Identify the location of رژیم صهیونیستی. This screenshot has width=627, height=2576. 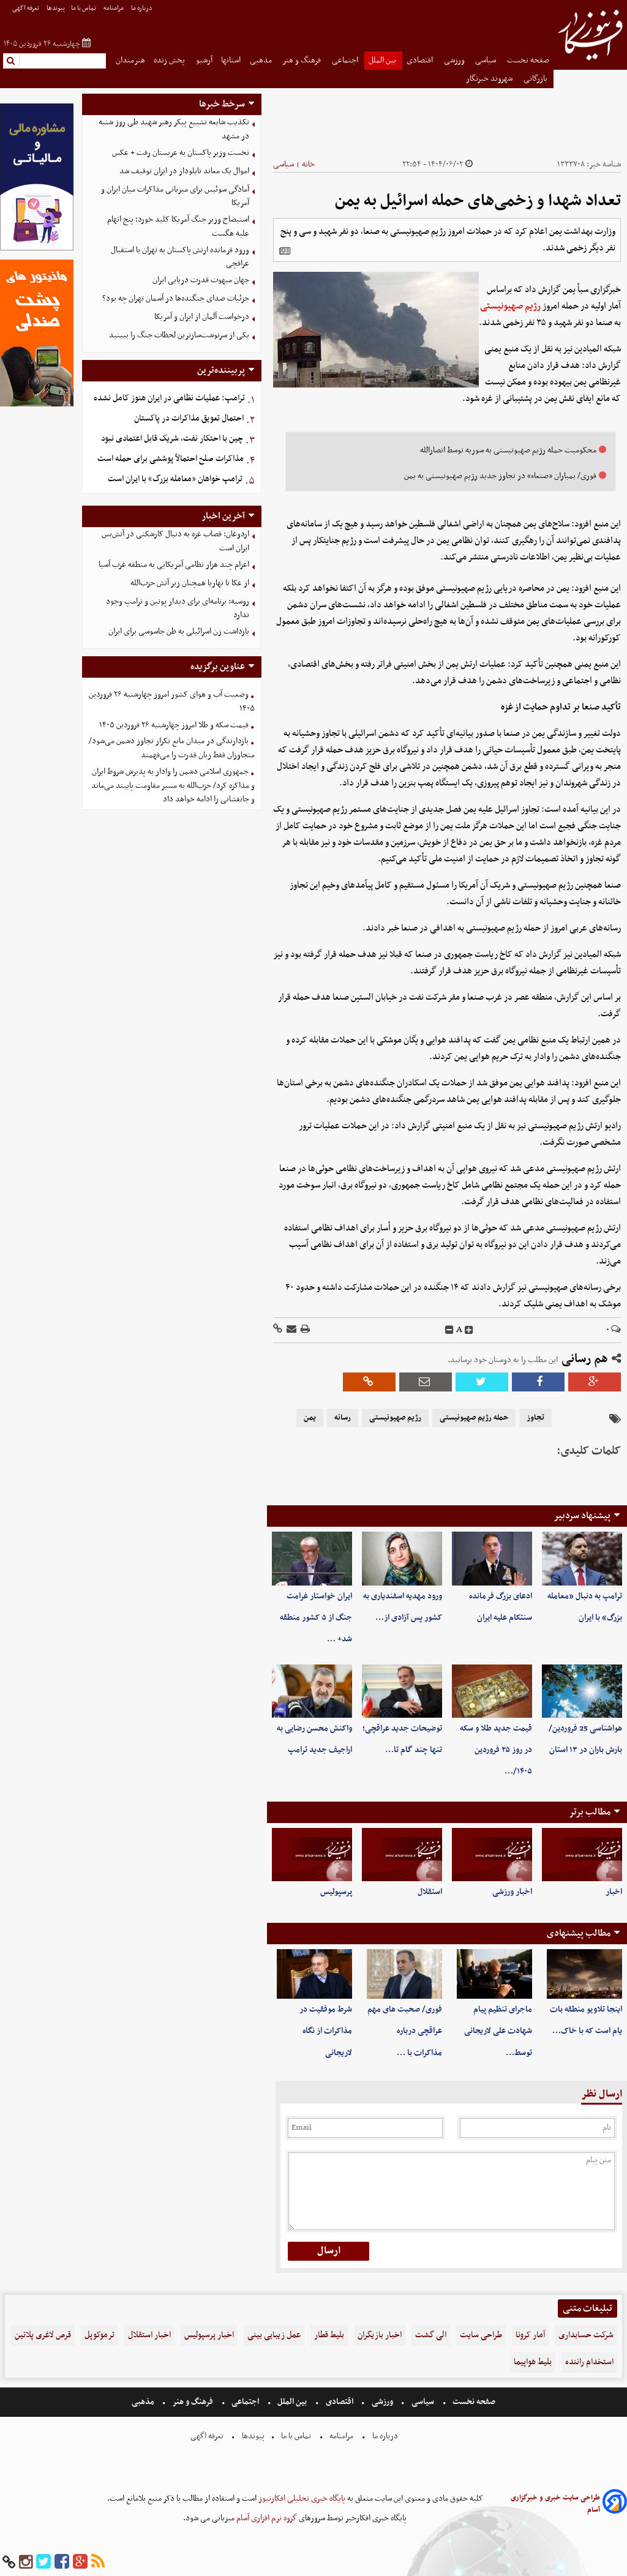
(510, 306).